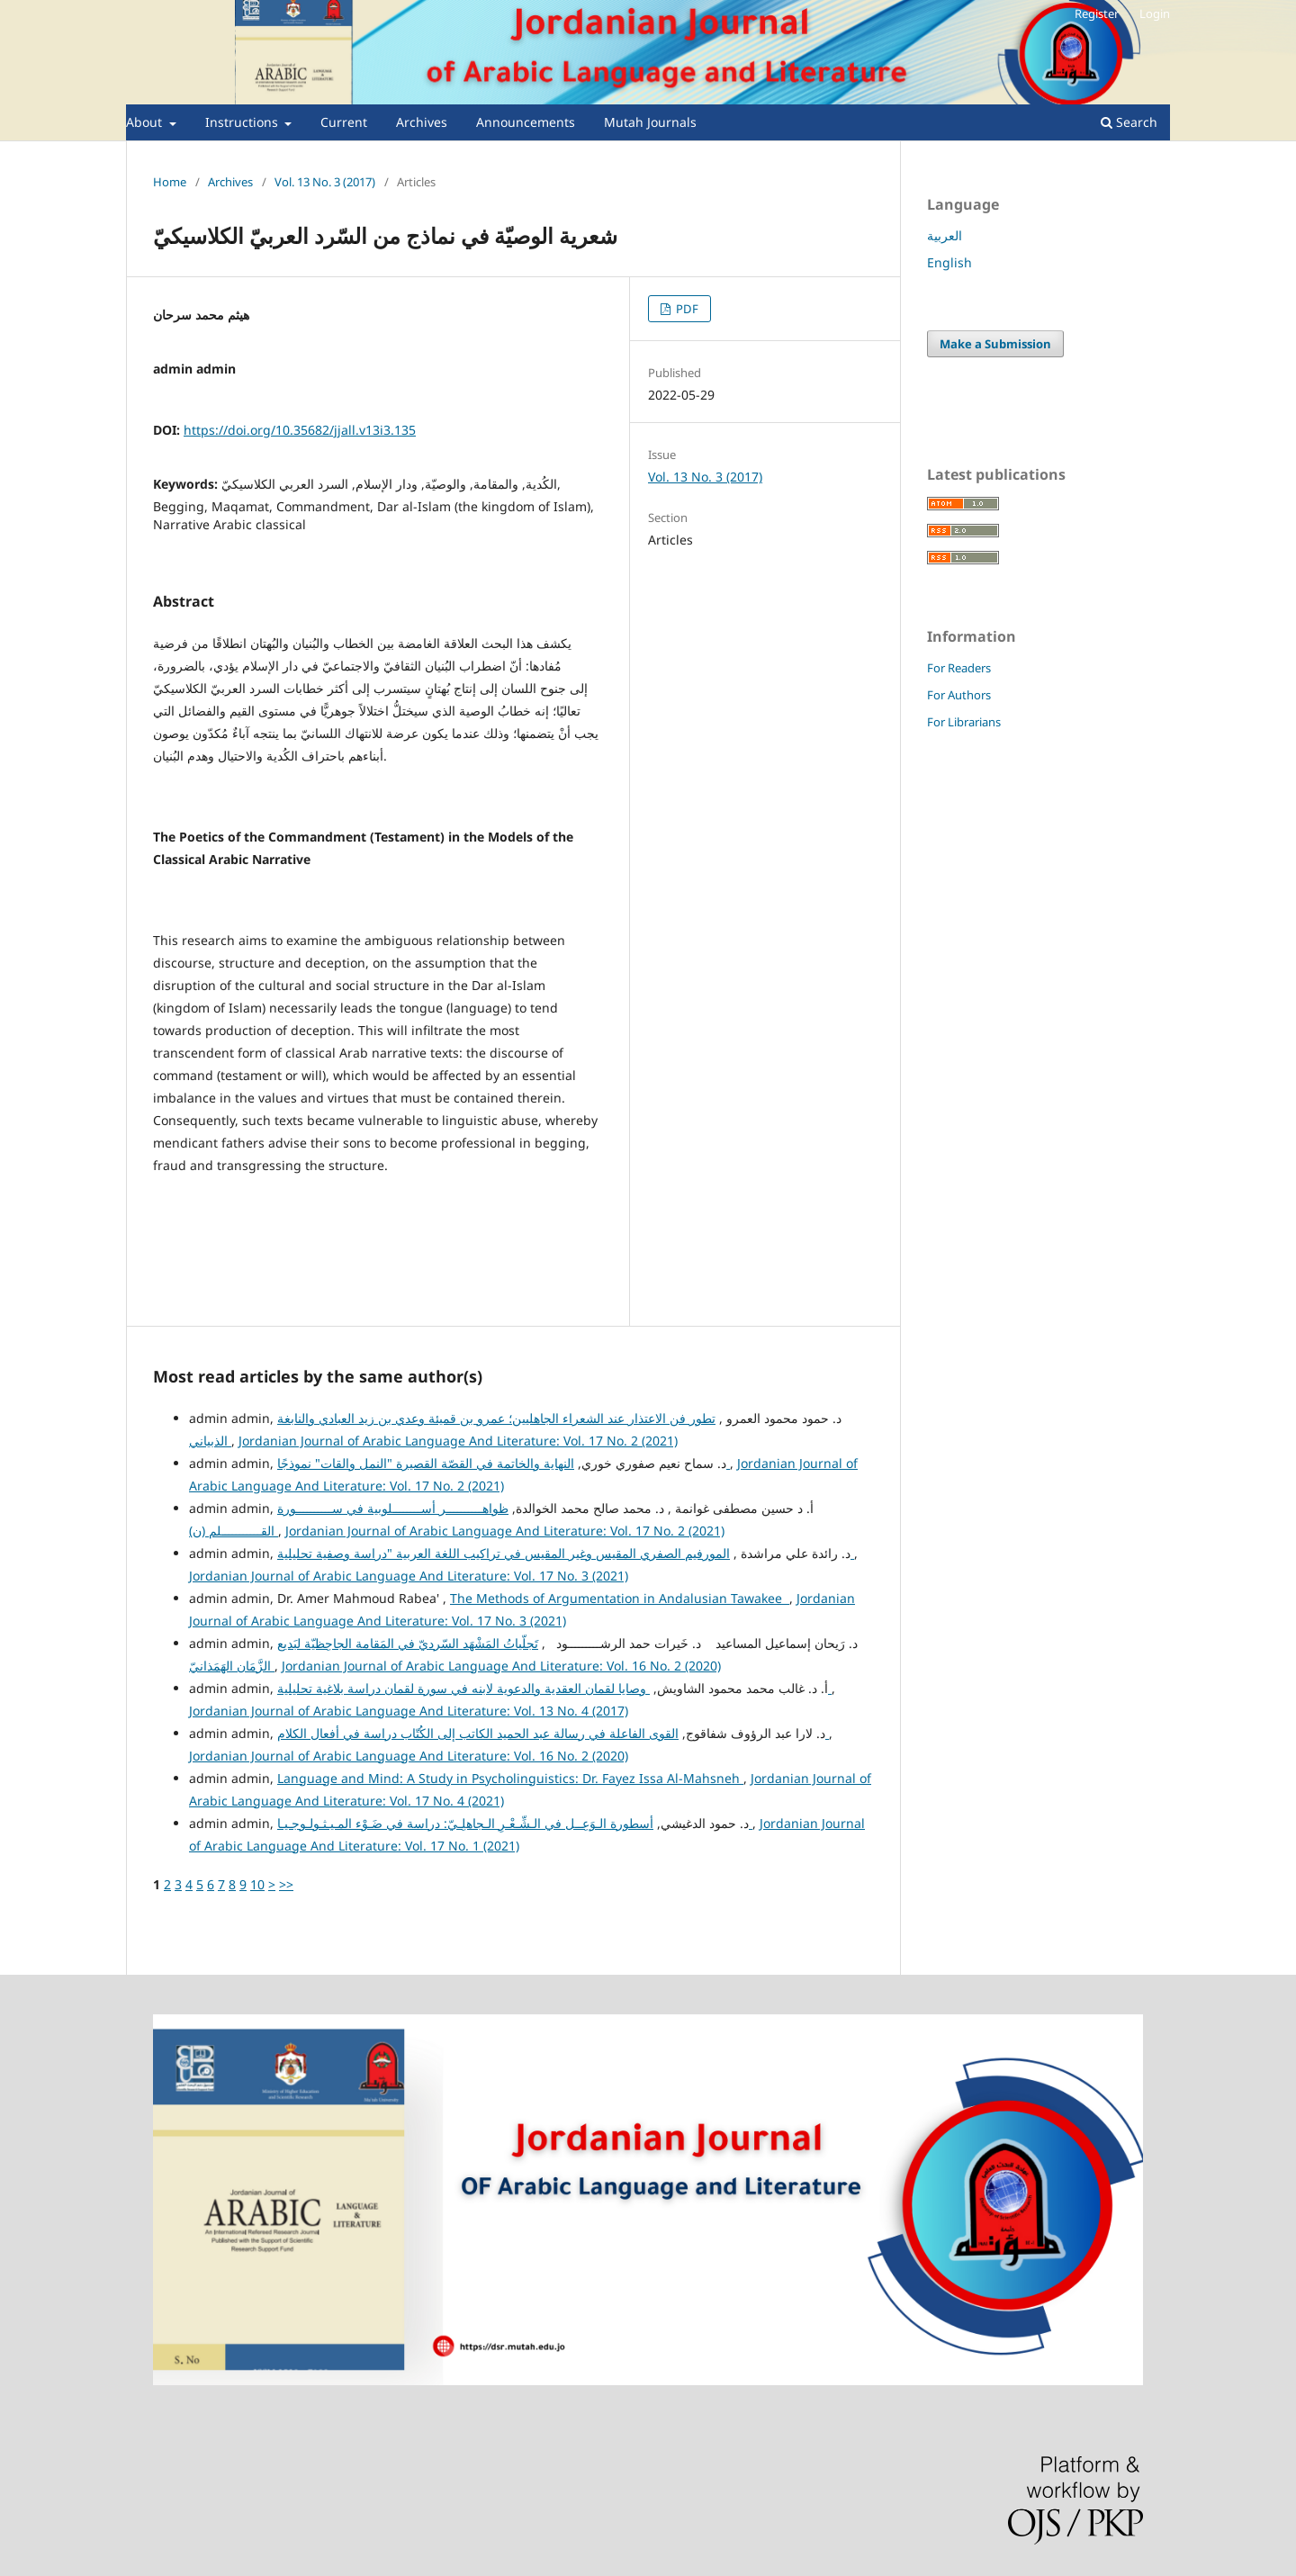 The width and height of the screenshot is (1296, 2576). I want to click on المورفيم الصفري المقيس وغير المقيس في تراكيب اللغة العربية "دراسة وصفية تحليلية, so click(565, 1553).